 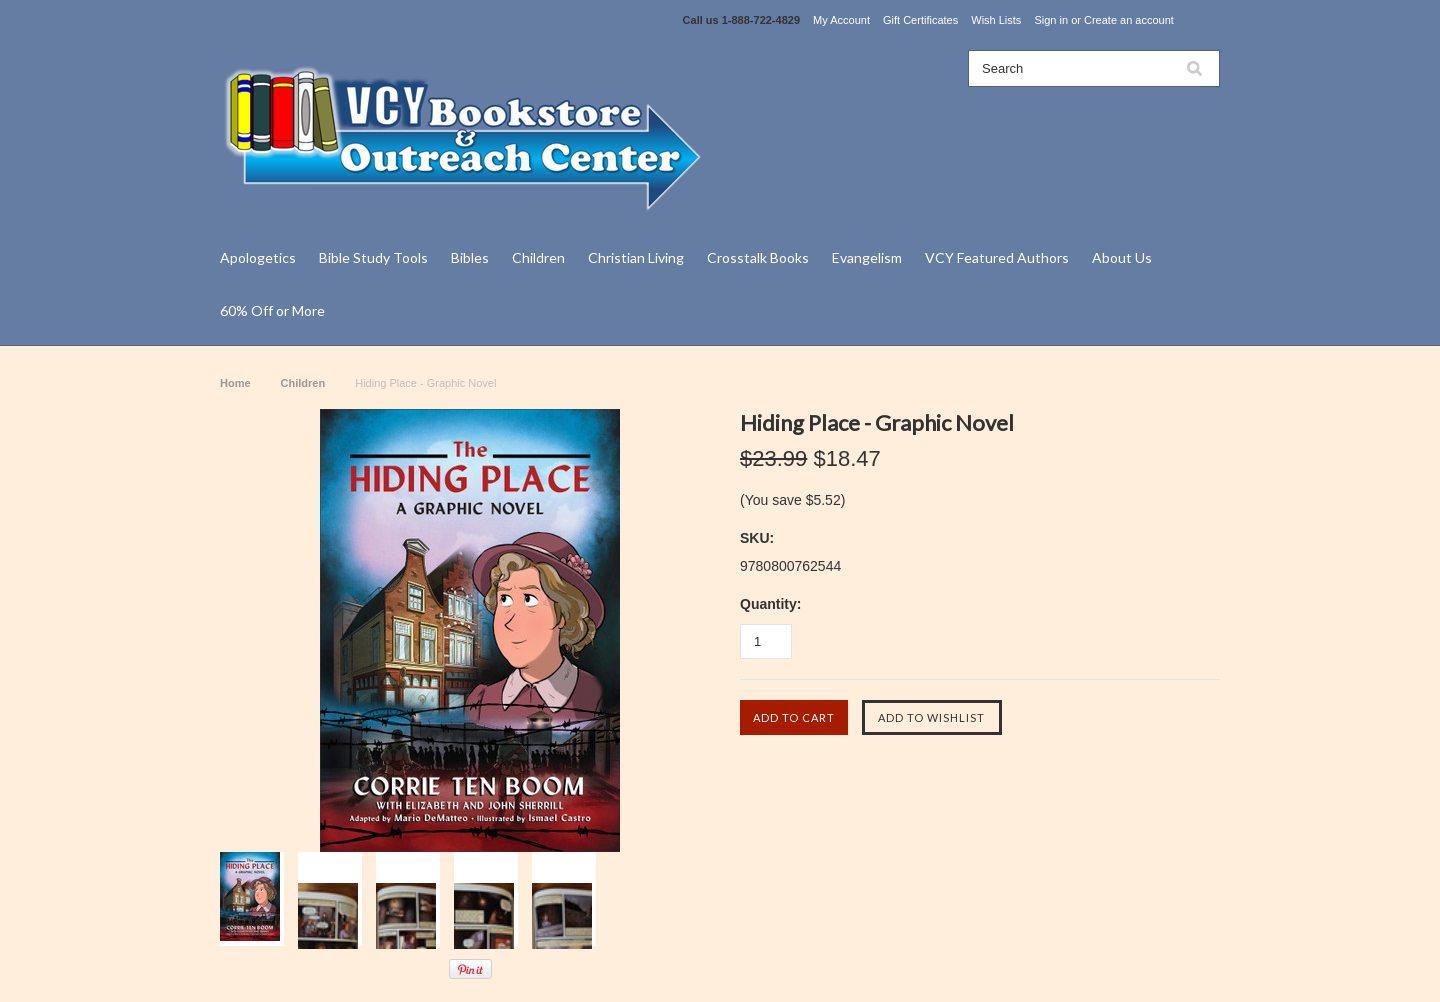 I want to click on My Account, so click(x=841, y=20).